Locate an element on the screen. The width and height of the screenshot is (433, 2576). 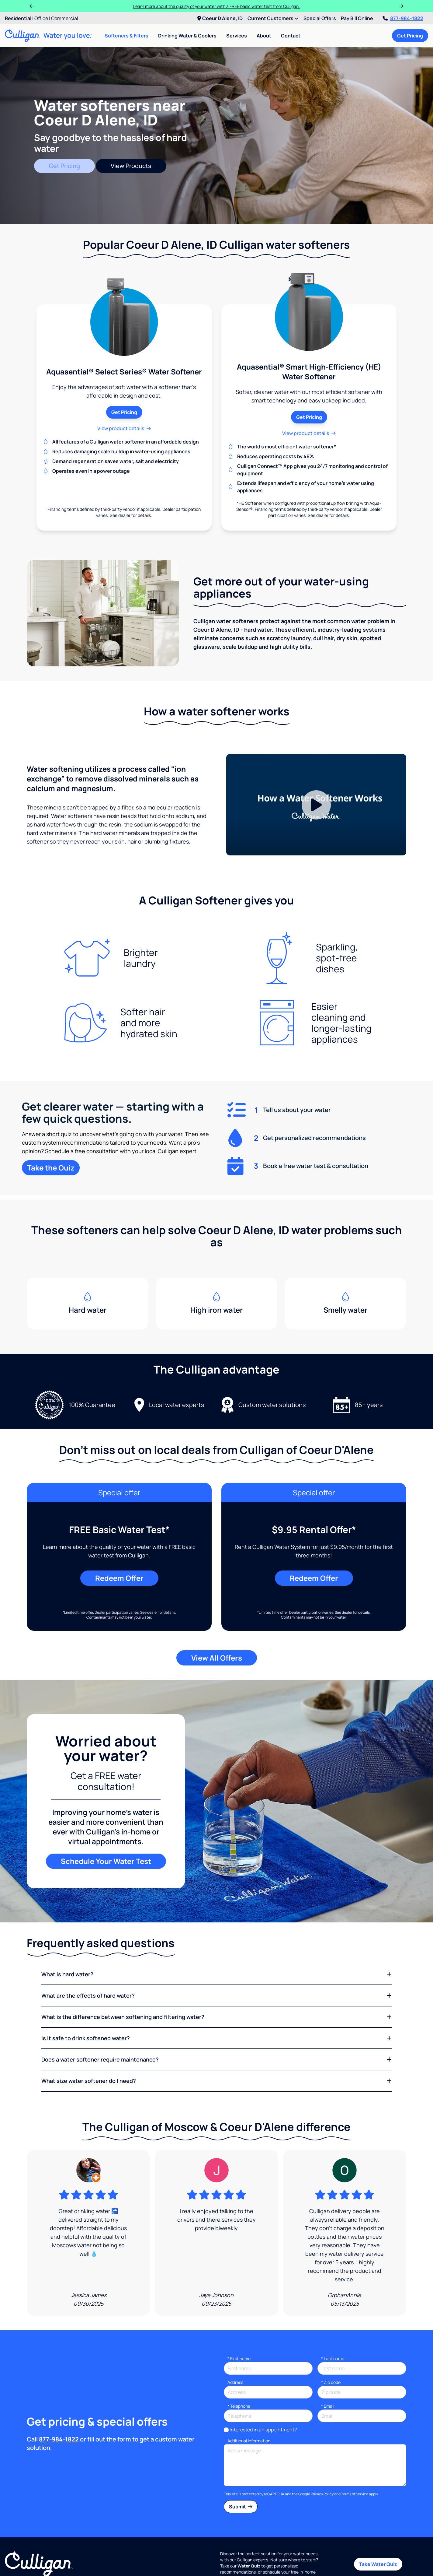
Redeem Offer is located at coordinates (119, 1578).